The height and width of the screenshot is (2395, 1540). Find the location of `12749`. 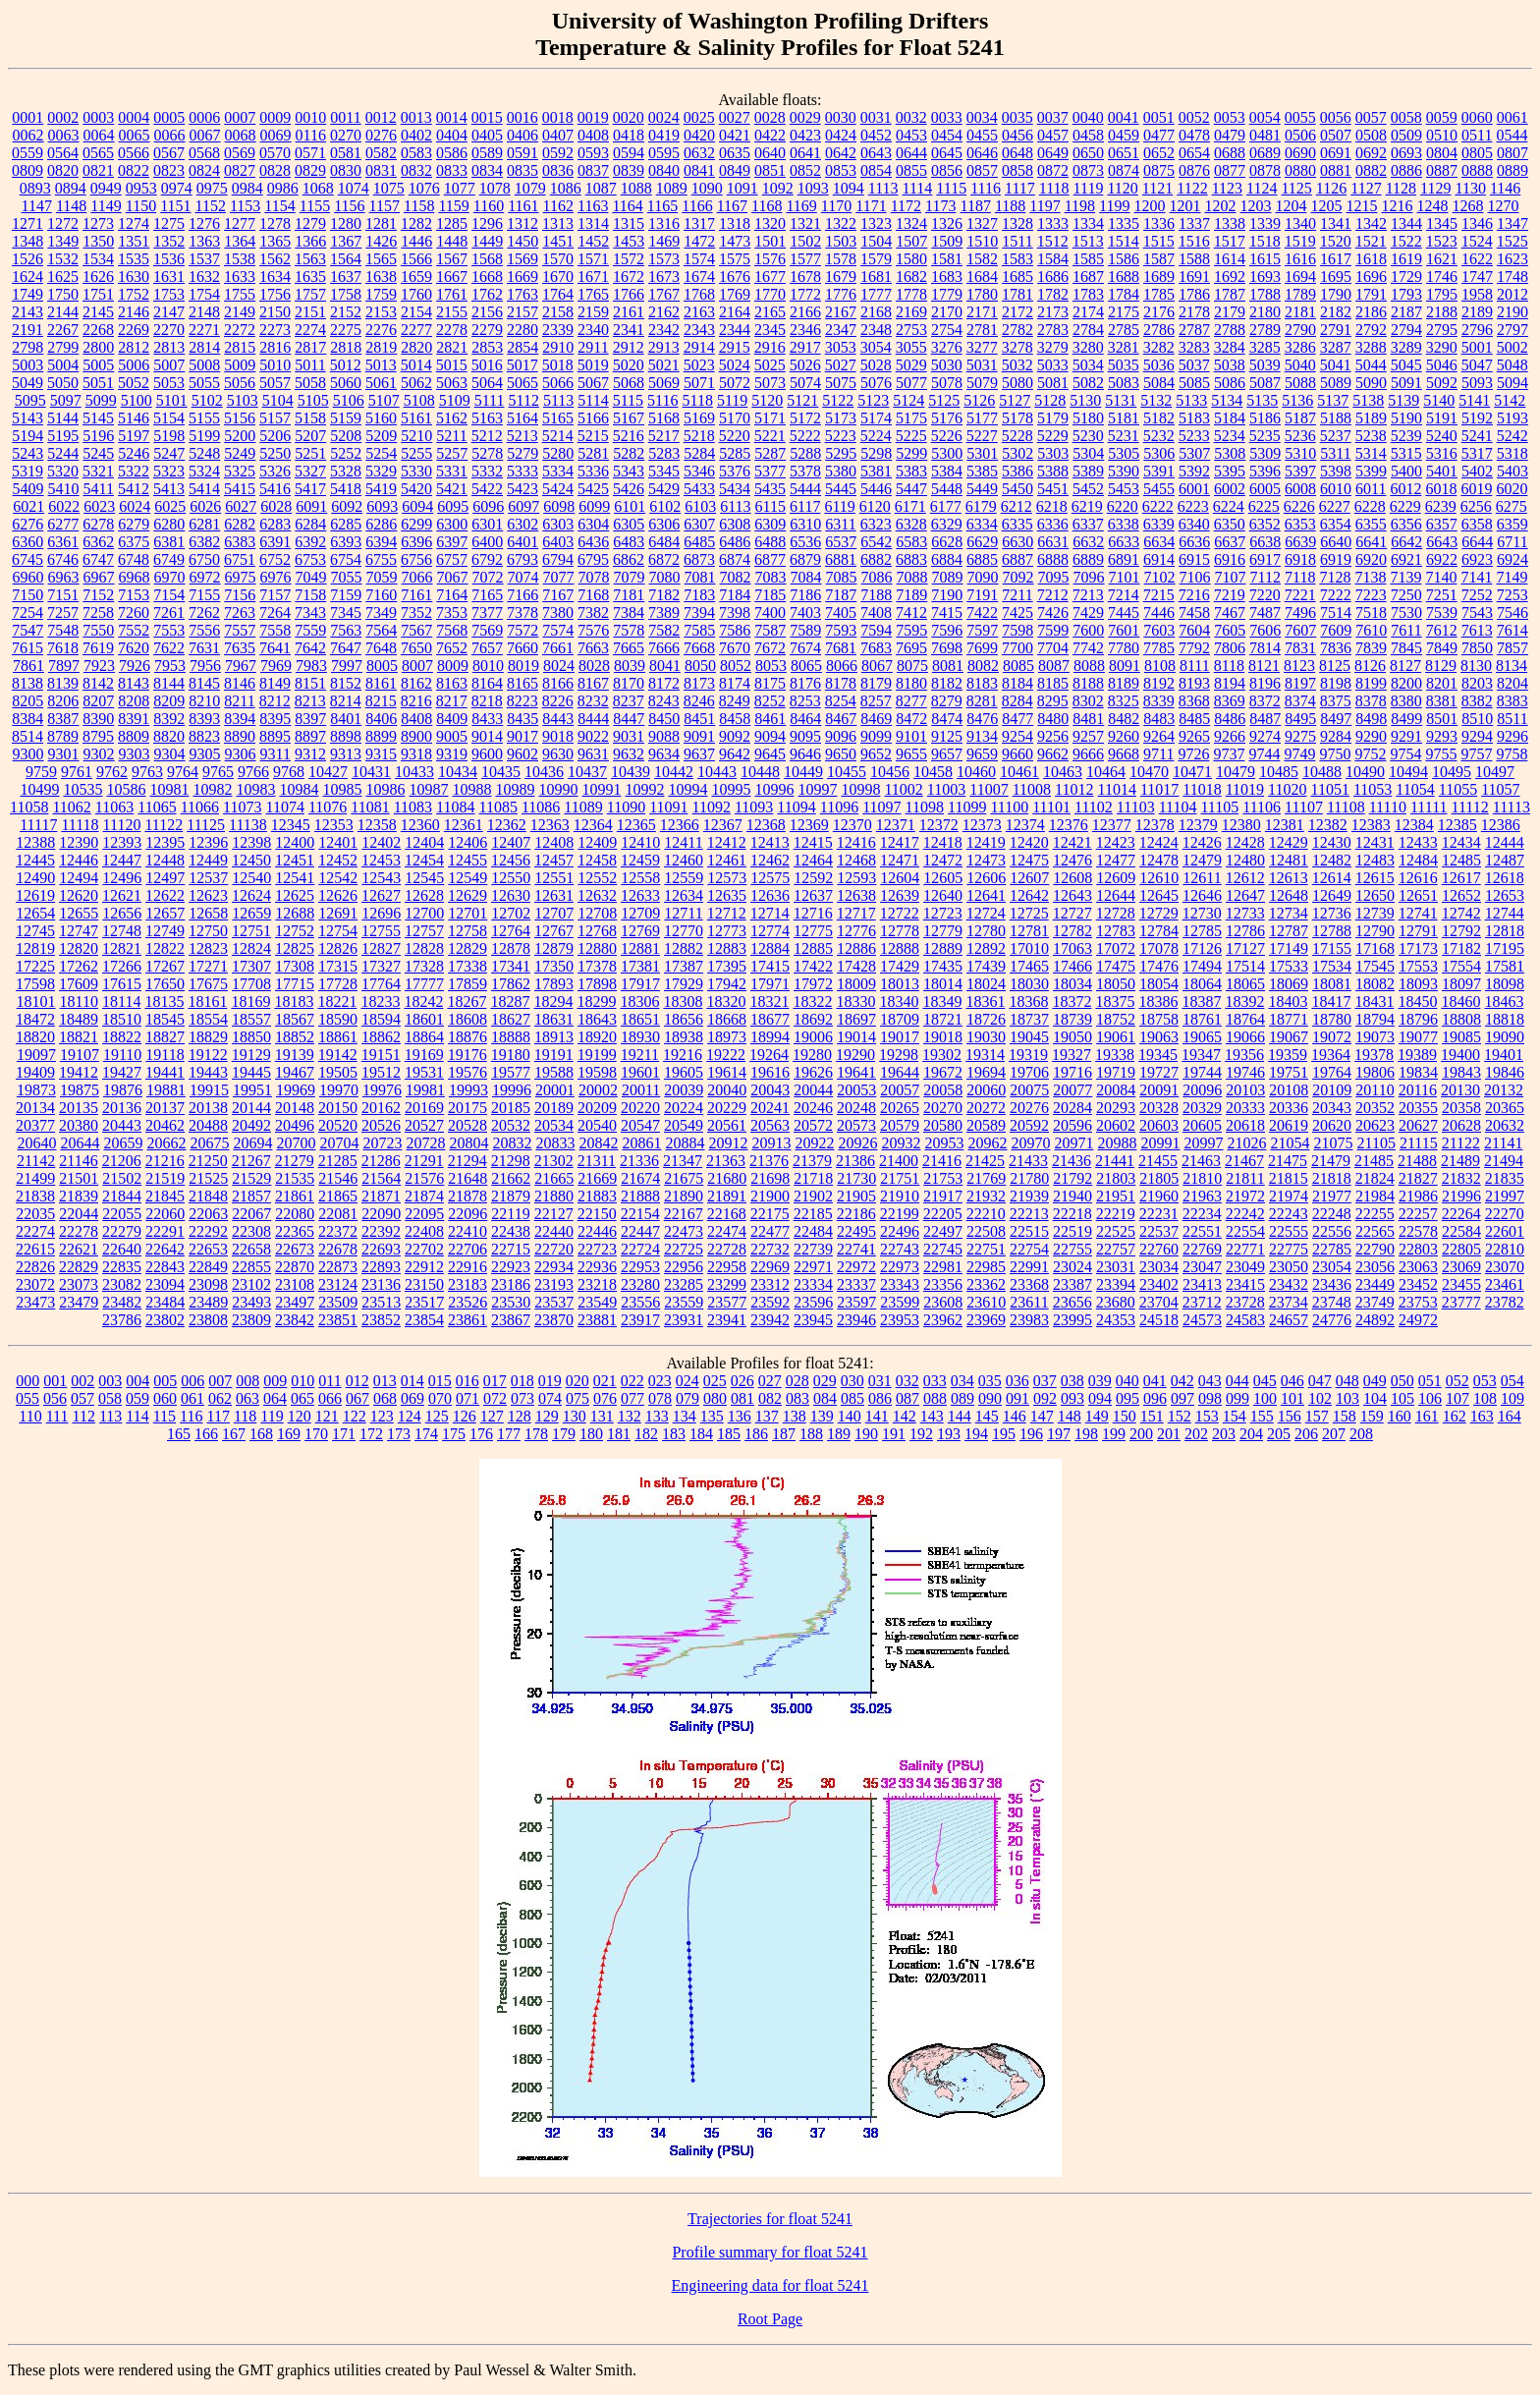

12749 is located at coordinates (165, 930).